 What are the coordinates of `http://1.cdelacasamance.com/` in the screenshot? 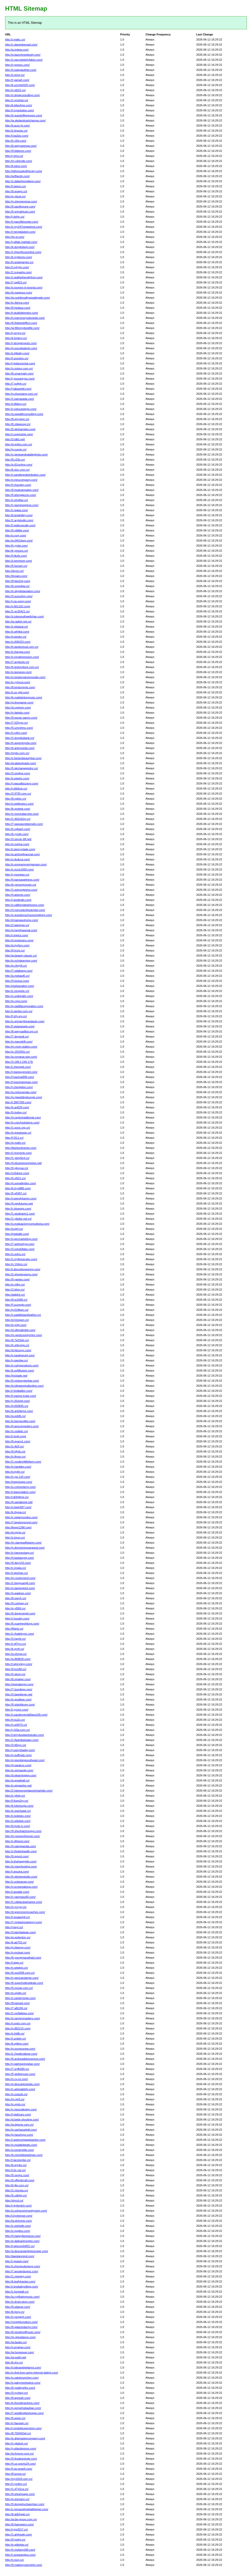 It's located at (23, 1901).